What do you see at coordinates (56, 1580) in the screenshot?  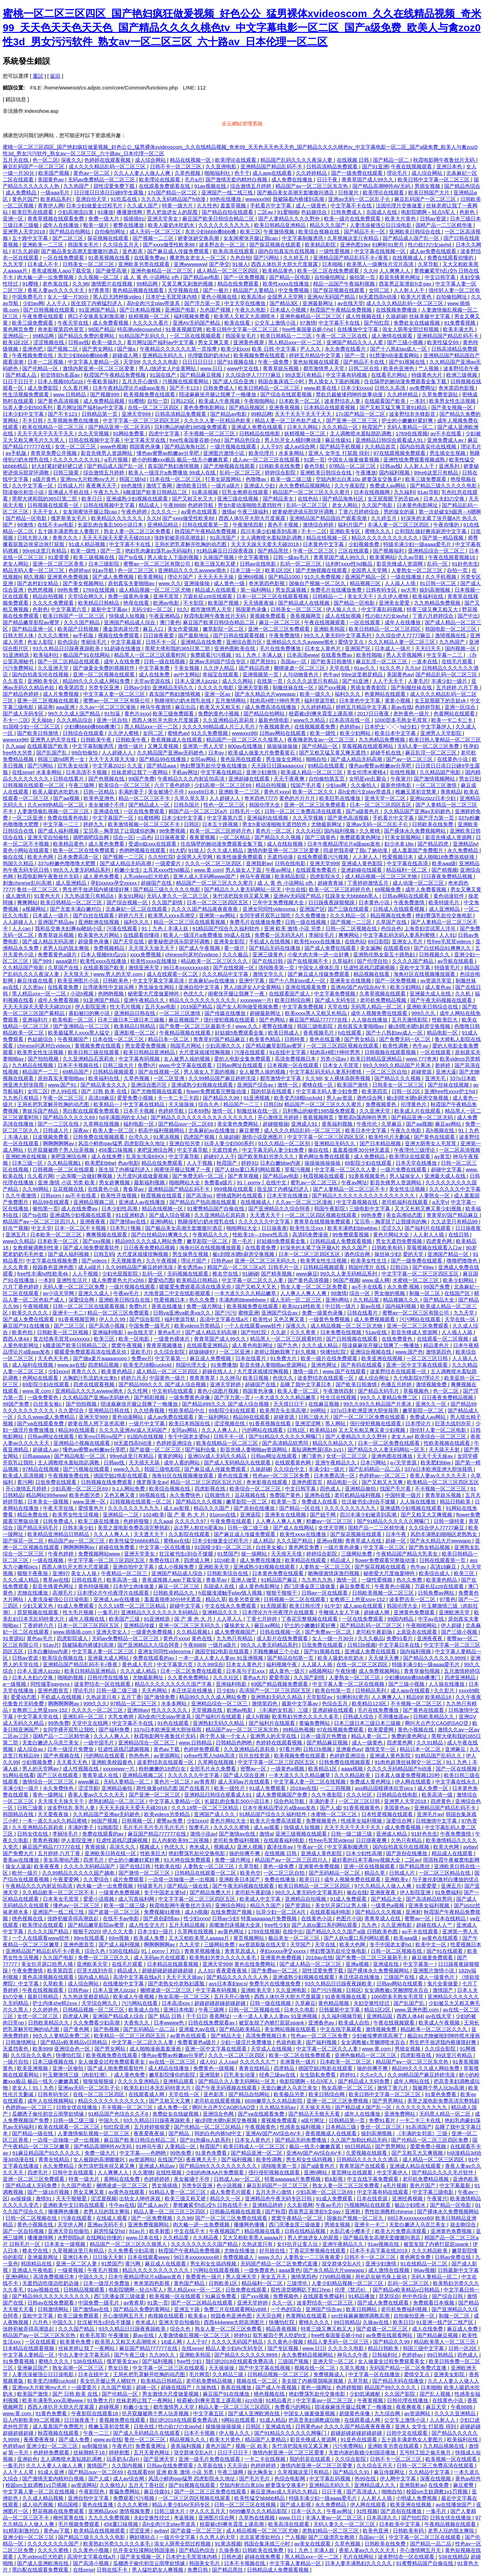 I see `青草av在线` at bounding box center [56, 1580].